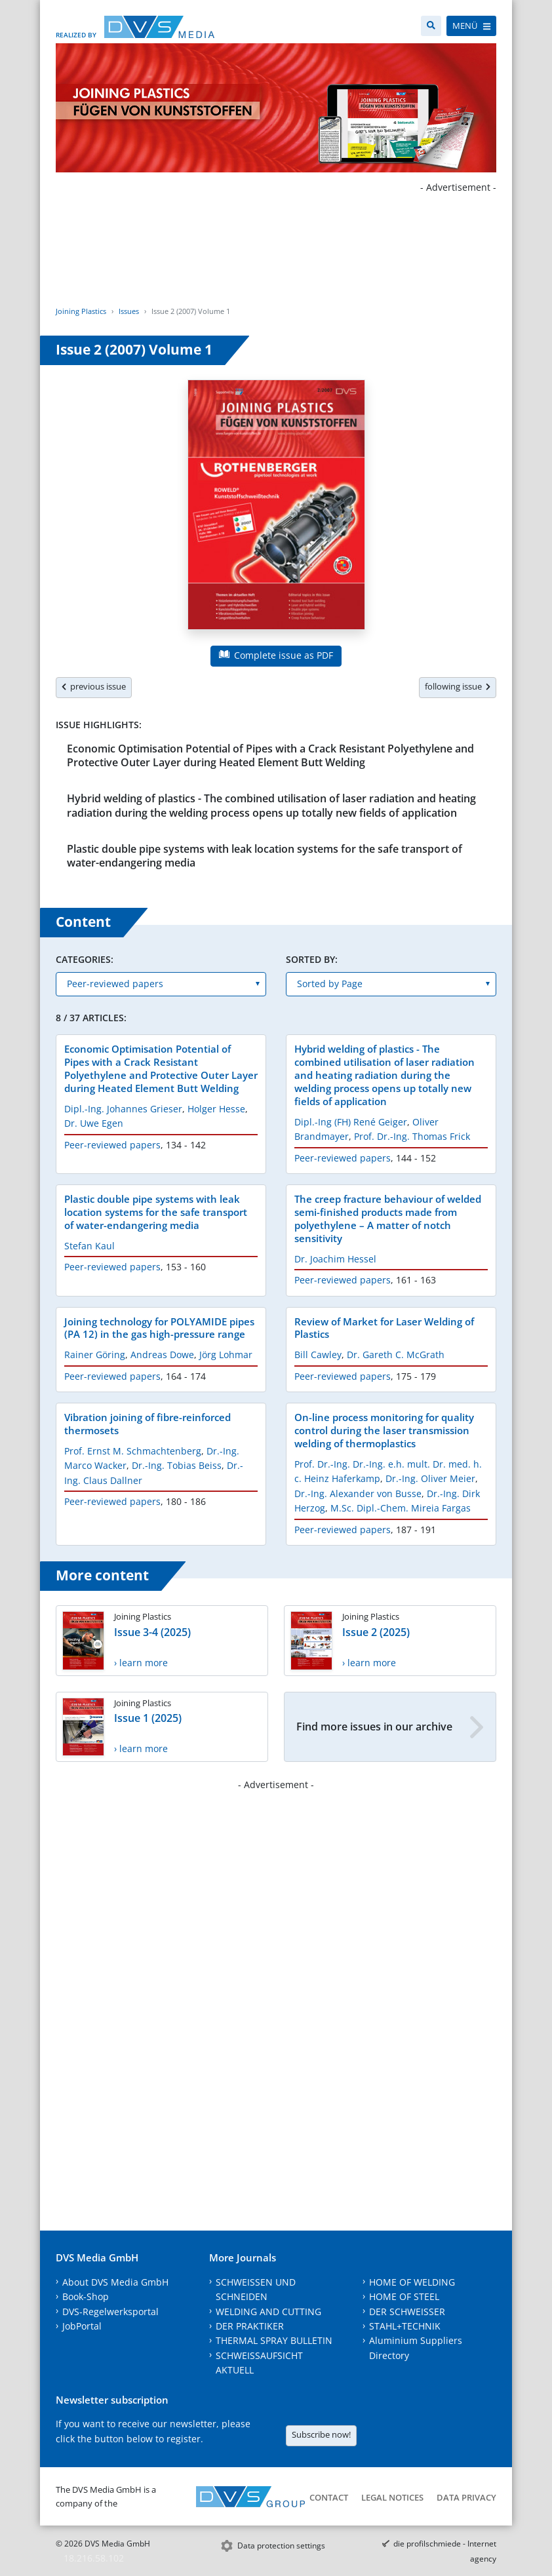  I want to click on Sorted by:, so click(312, 959).